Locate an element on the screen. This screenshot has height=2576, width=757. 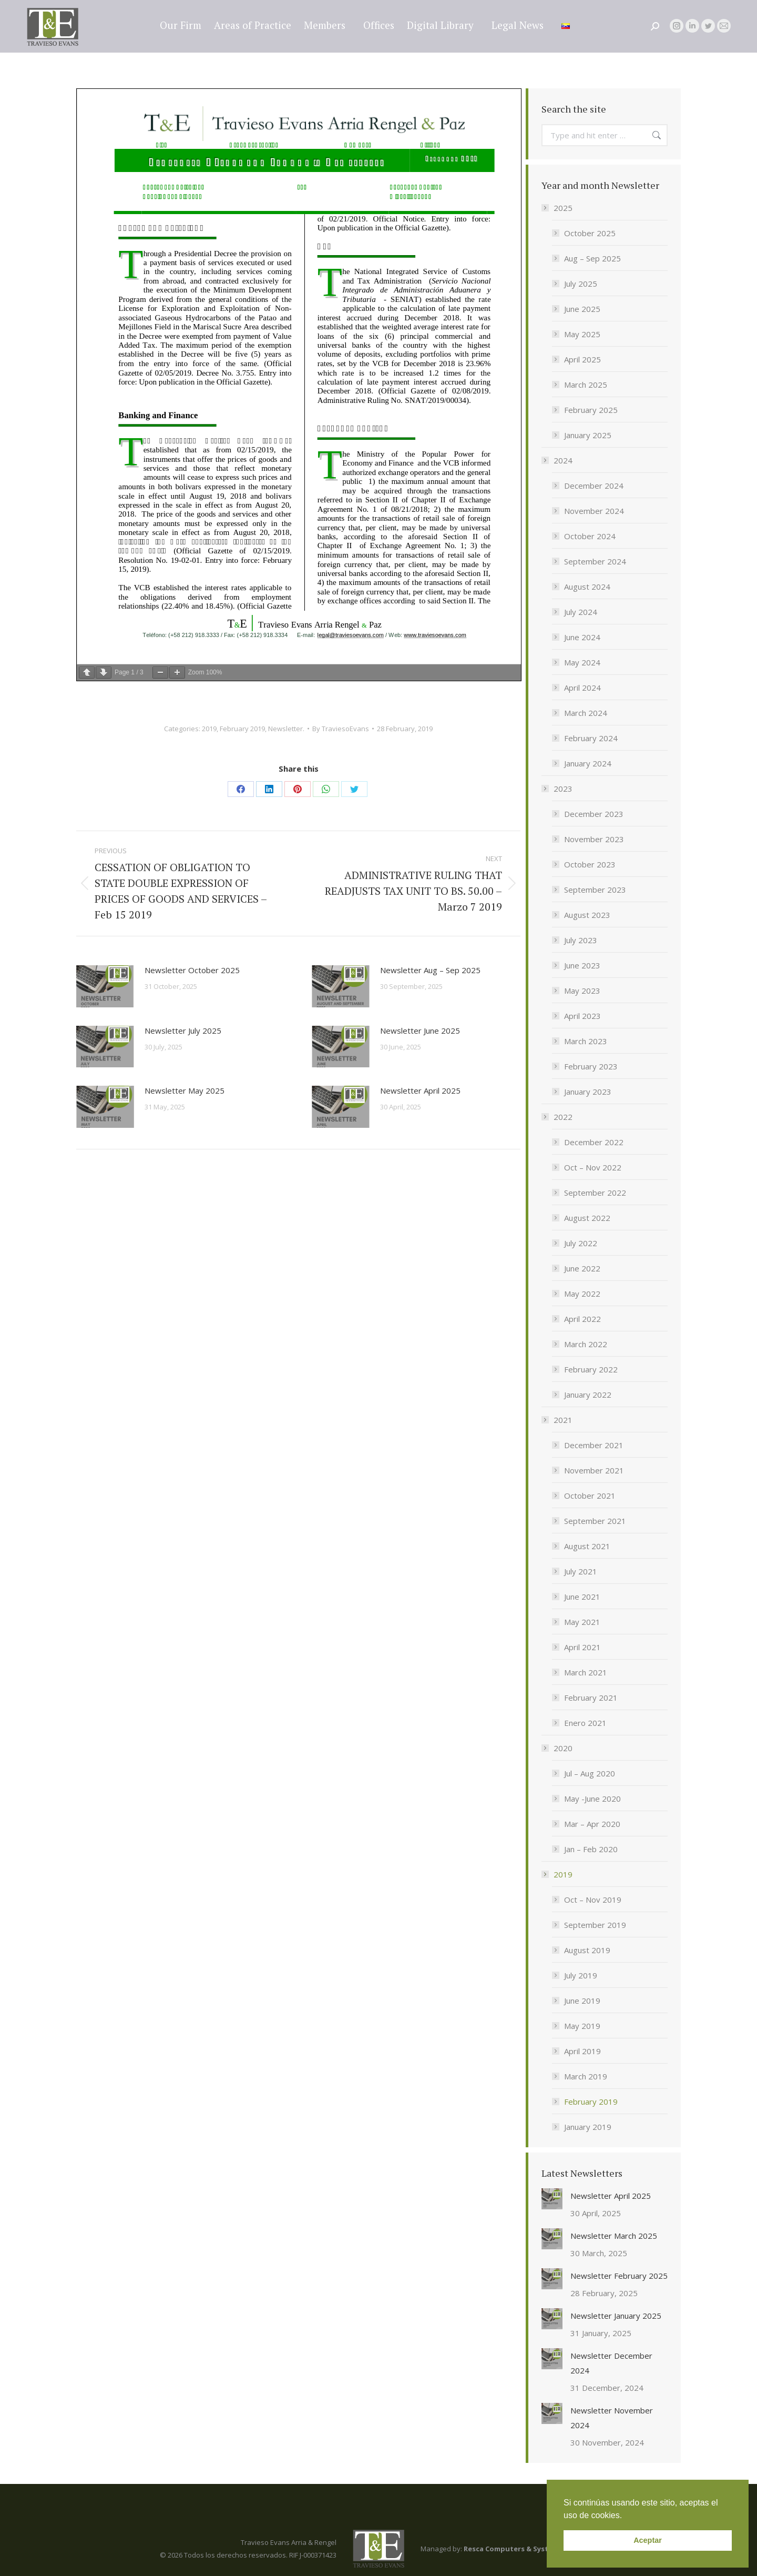
Jul – Aug 2020 is located at coordinates (589, 1773).